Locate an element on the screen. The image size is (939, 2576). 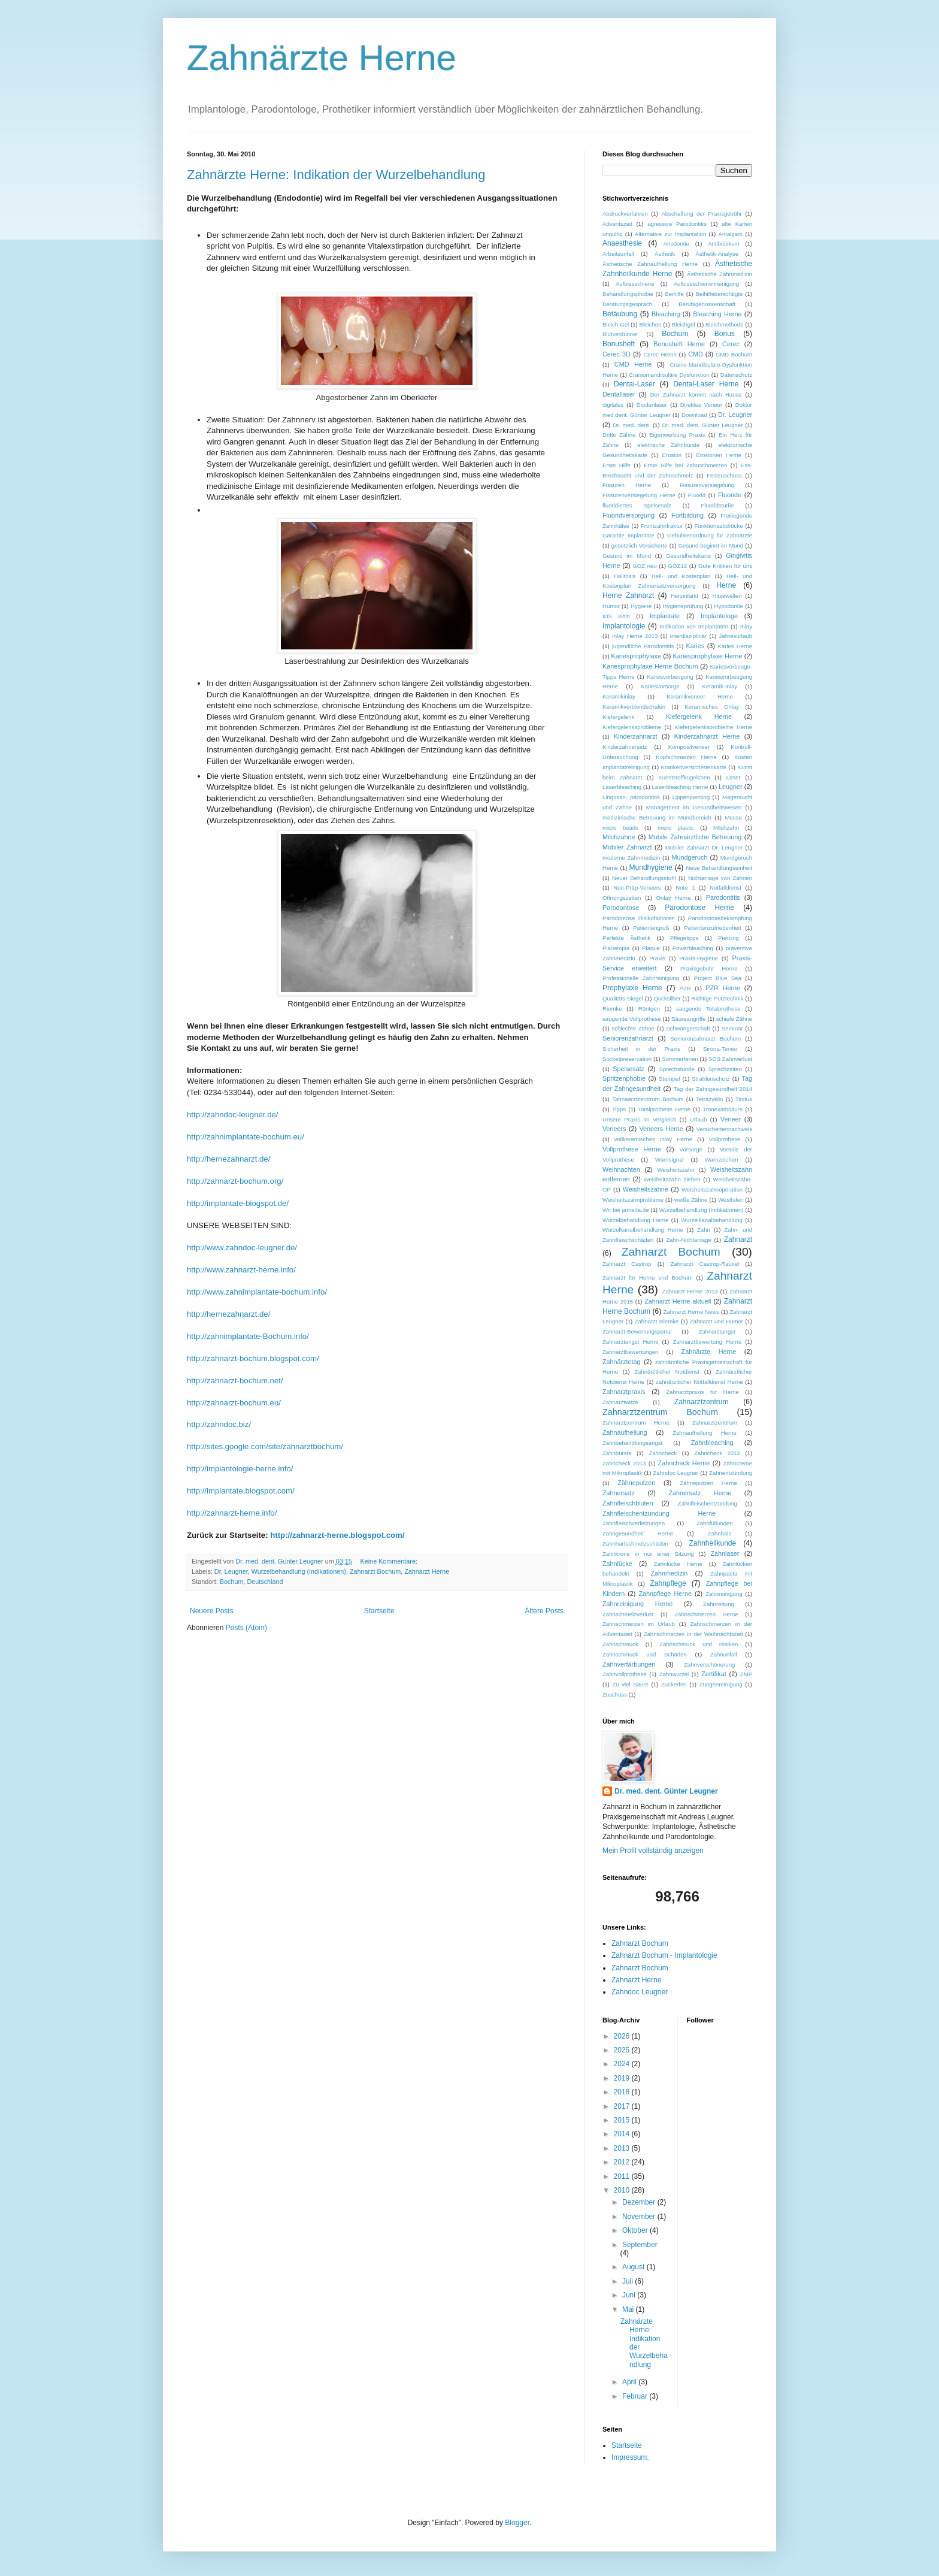
micro plastic is located at coordinates (676, 827).